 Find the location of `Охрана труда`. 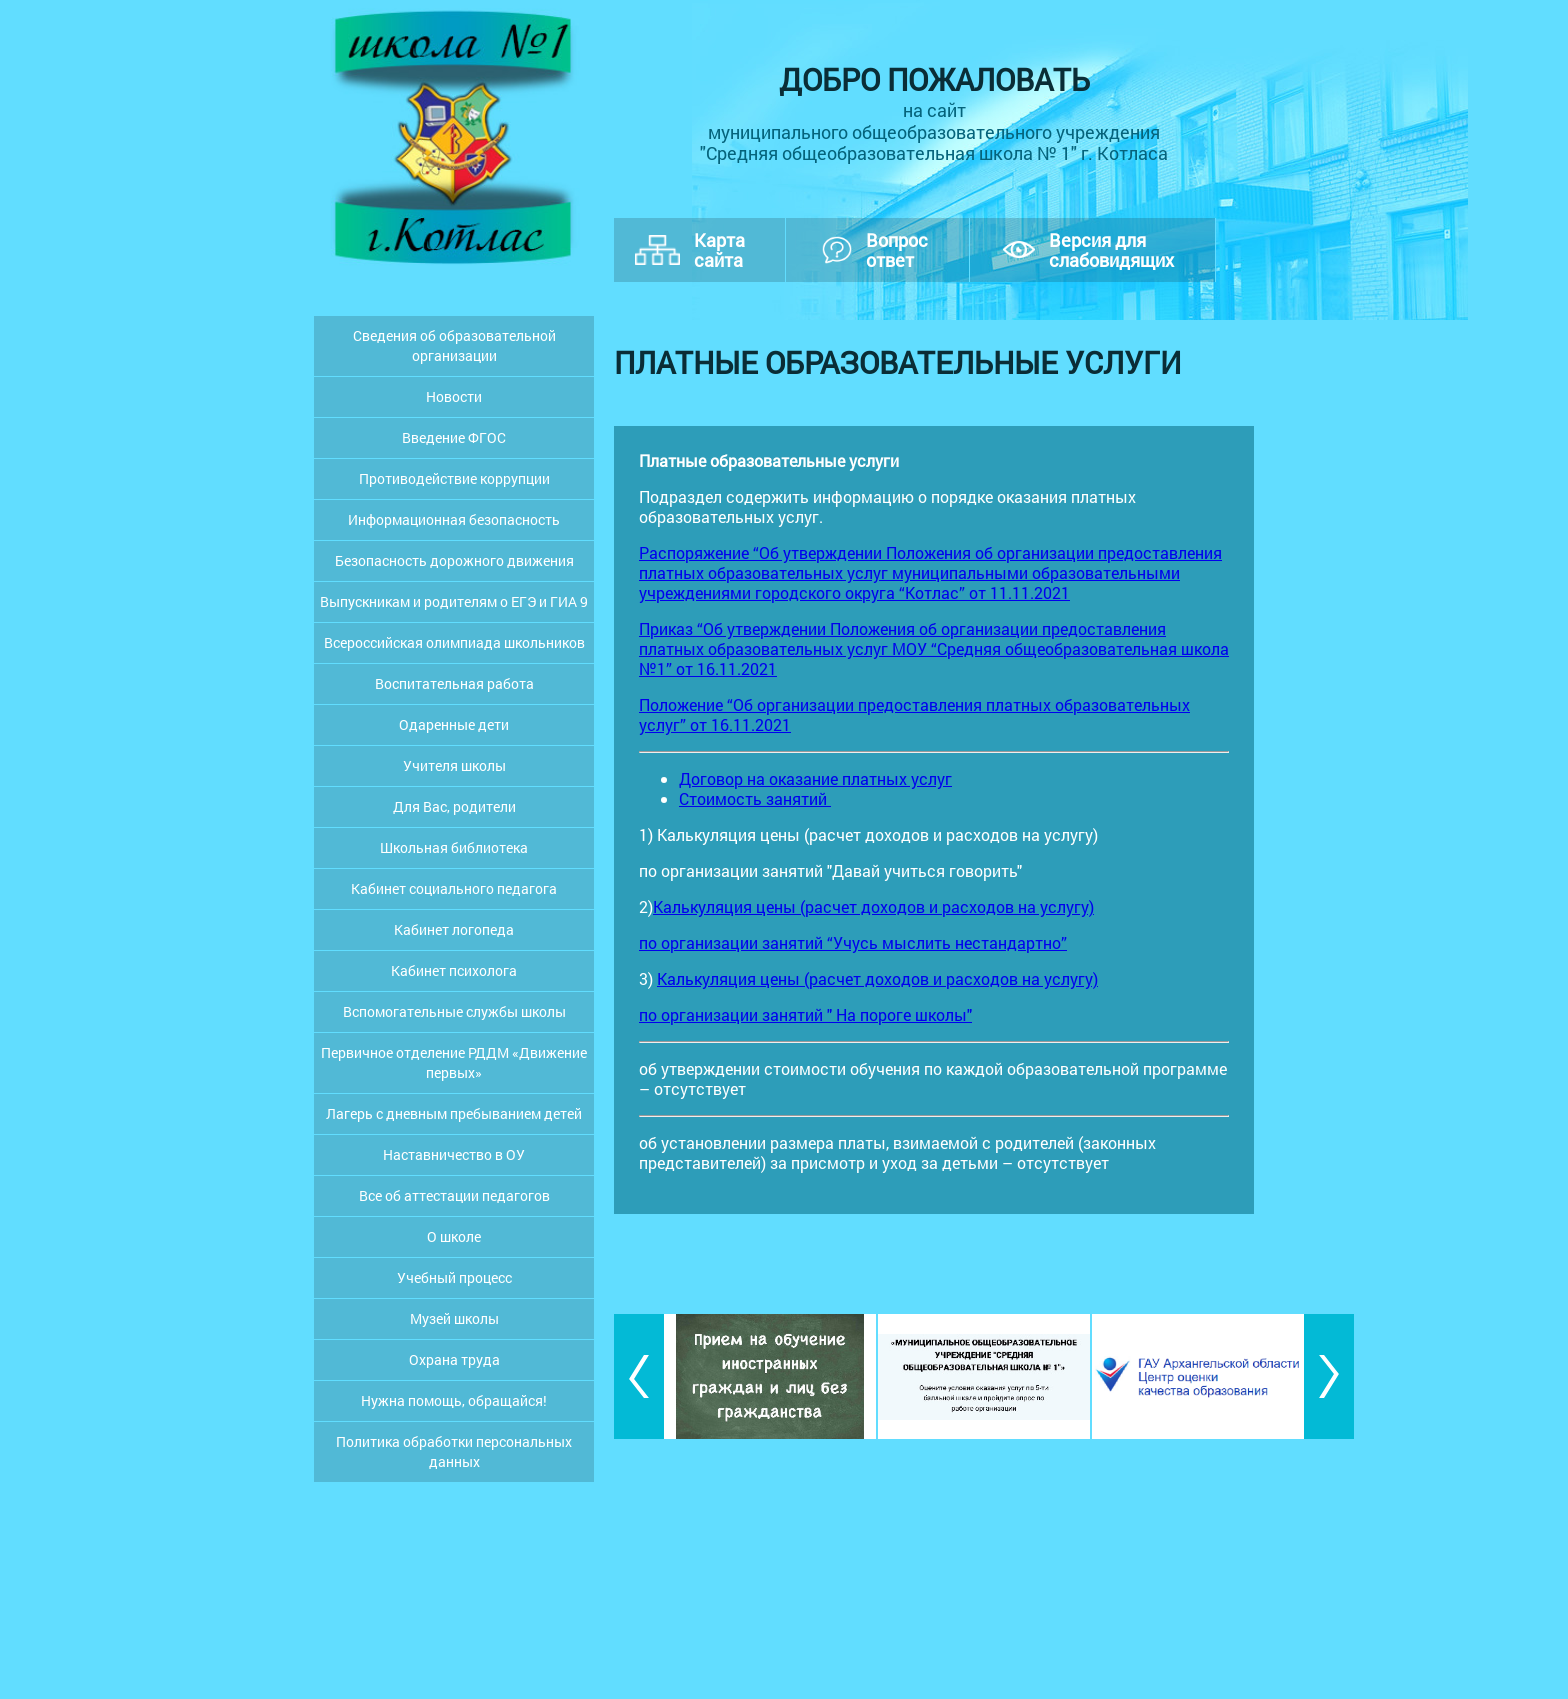

Охрана труда is located at coordinates (454, 1359).